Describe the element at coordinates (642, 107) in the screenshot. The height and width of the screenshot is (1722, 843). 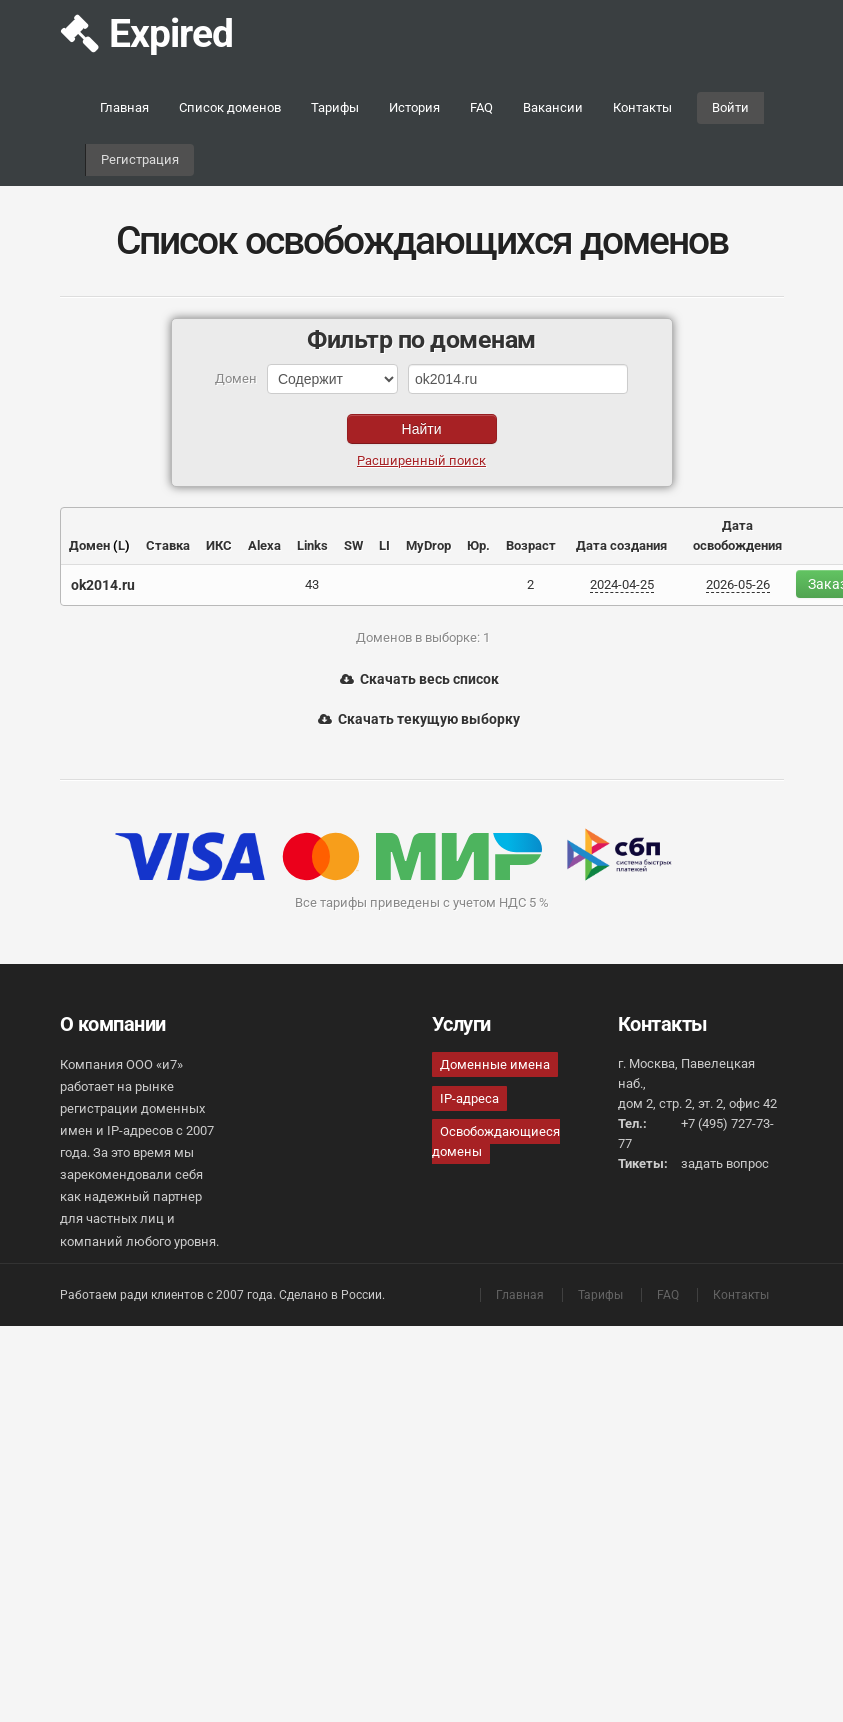
I see `Контакты` at that location.